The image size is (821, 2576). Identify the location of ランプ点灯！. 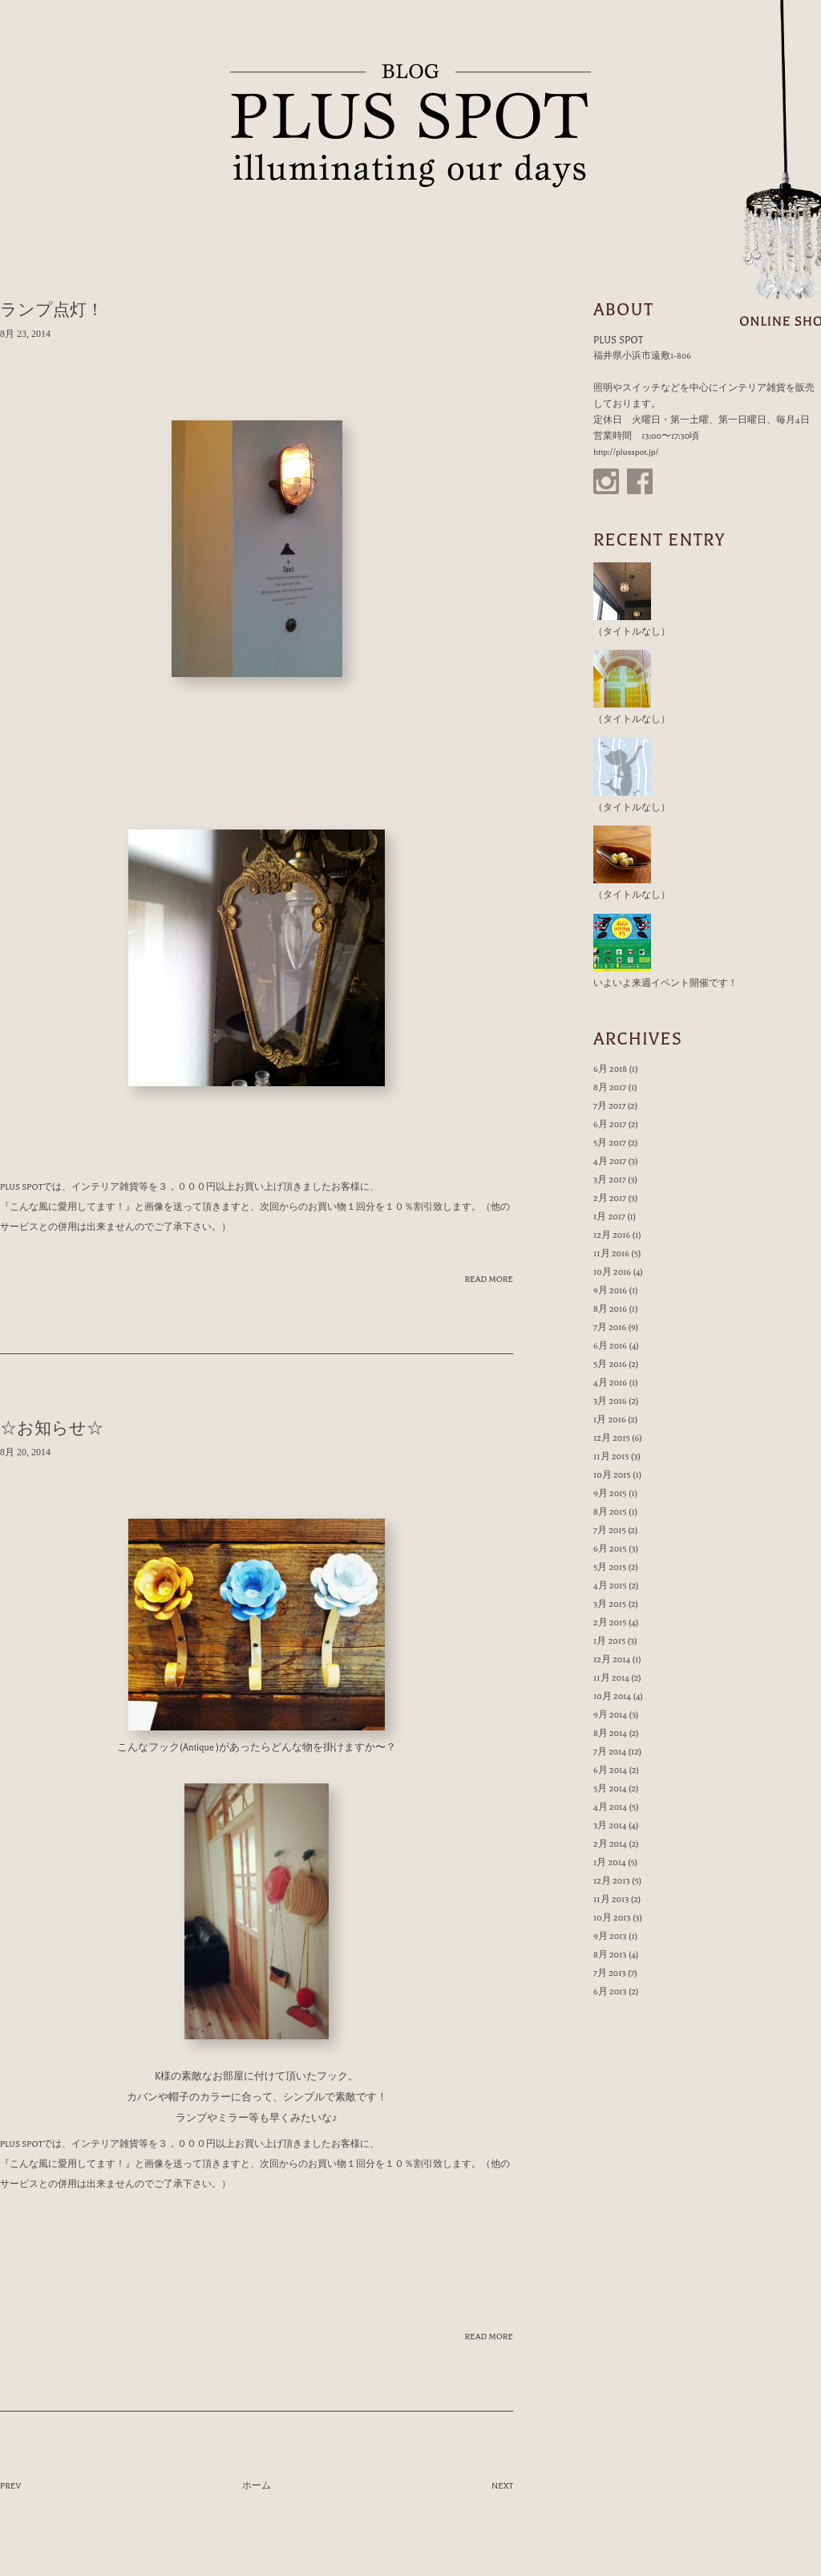
(51, 309).